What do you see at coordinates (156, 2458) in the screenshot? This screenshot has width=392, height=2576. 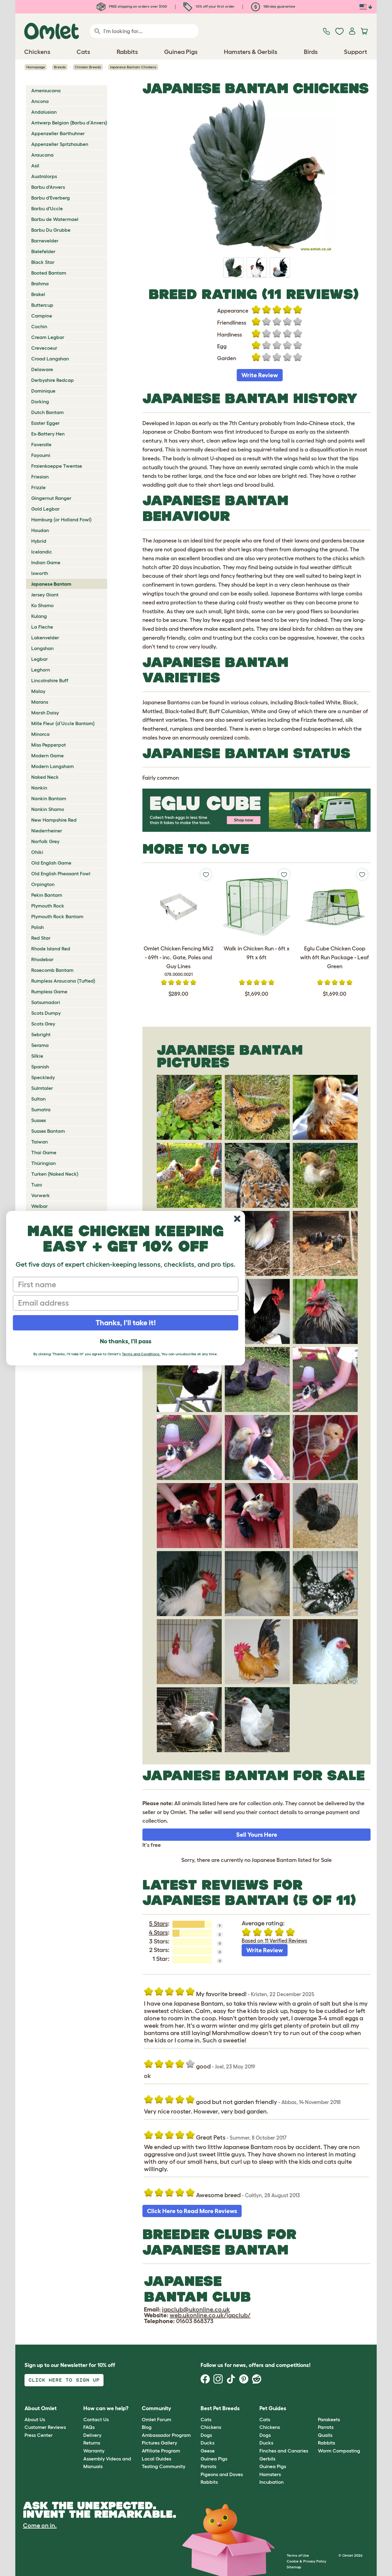 I see `Local Guides` at bounding box center [156, 2458].